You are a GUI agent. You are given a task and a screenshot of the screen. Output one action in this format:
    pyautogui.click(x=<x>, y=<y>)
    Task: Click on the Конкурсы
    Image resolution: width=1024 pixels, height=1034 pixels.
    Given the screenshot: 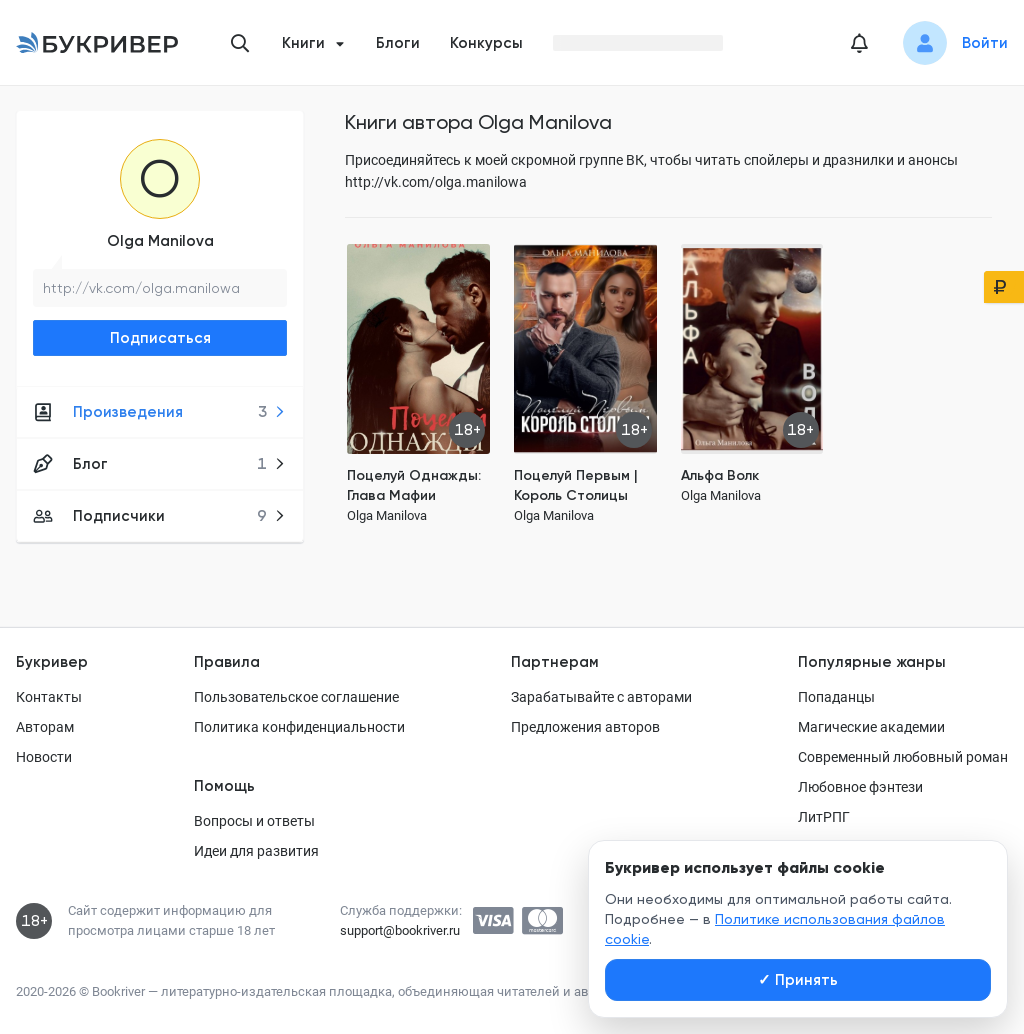 What is the action you would take?
    pyautogui.click(x=486, y=43)
    